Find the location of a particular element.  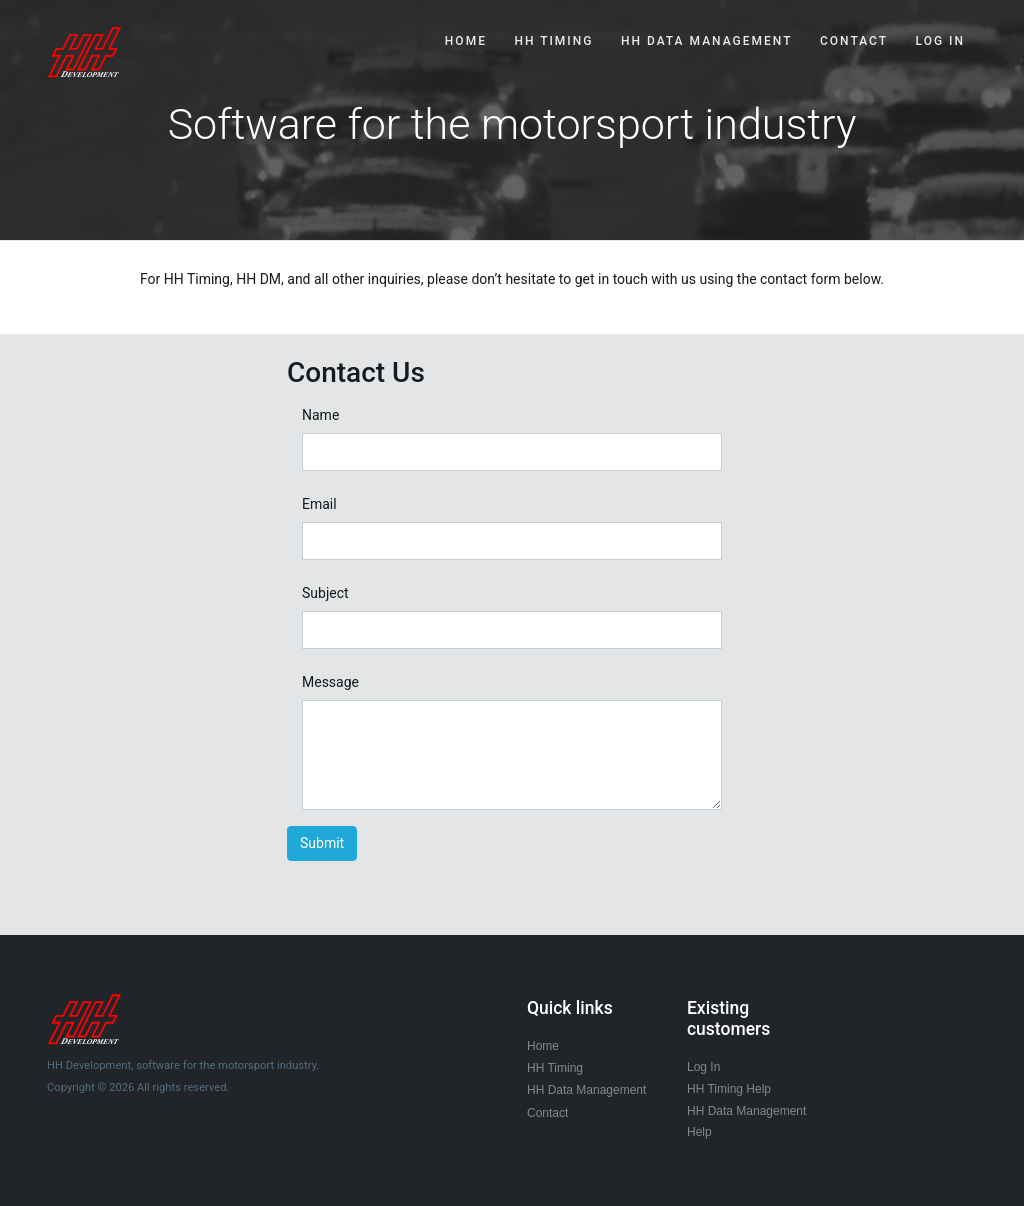

HH Data Management is located at coordinates (586, 1090).